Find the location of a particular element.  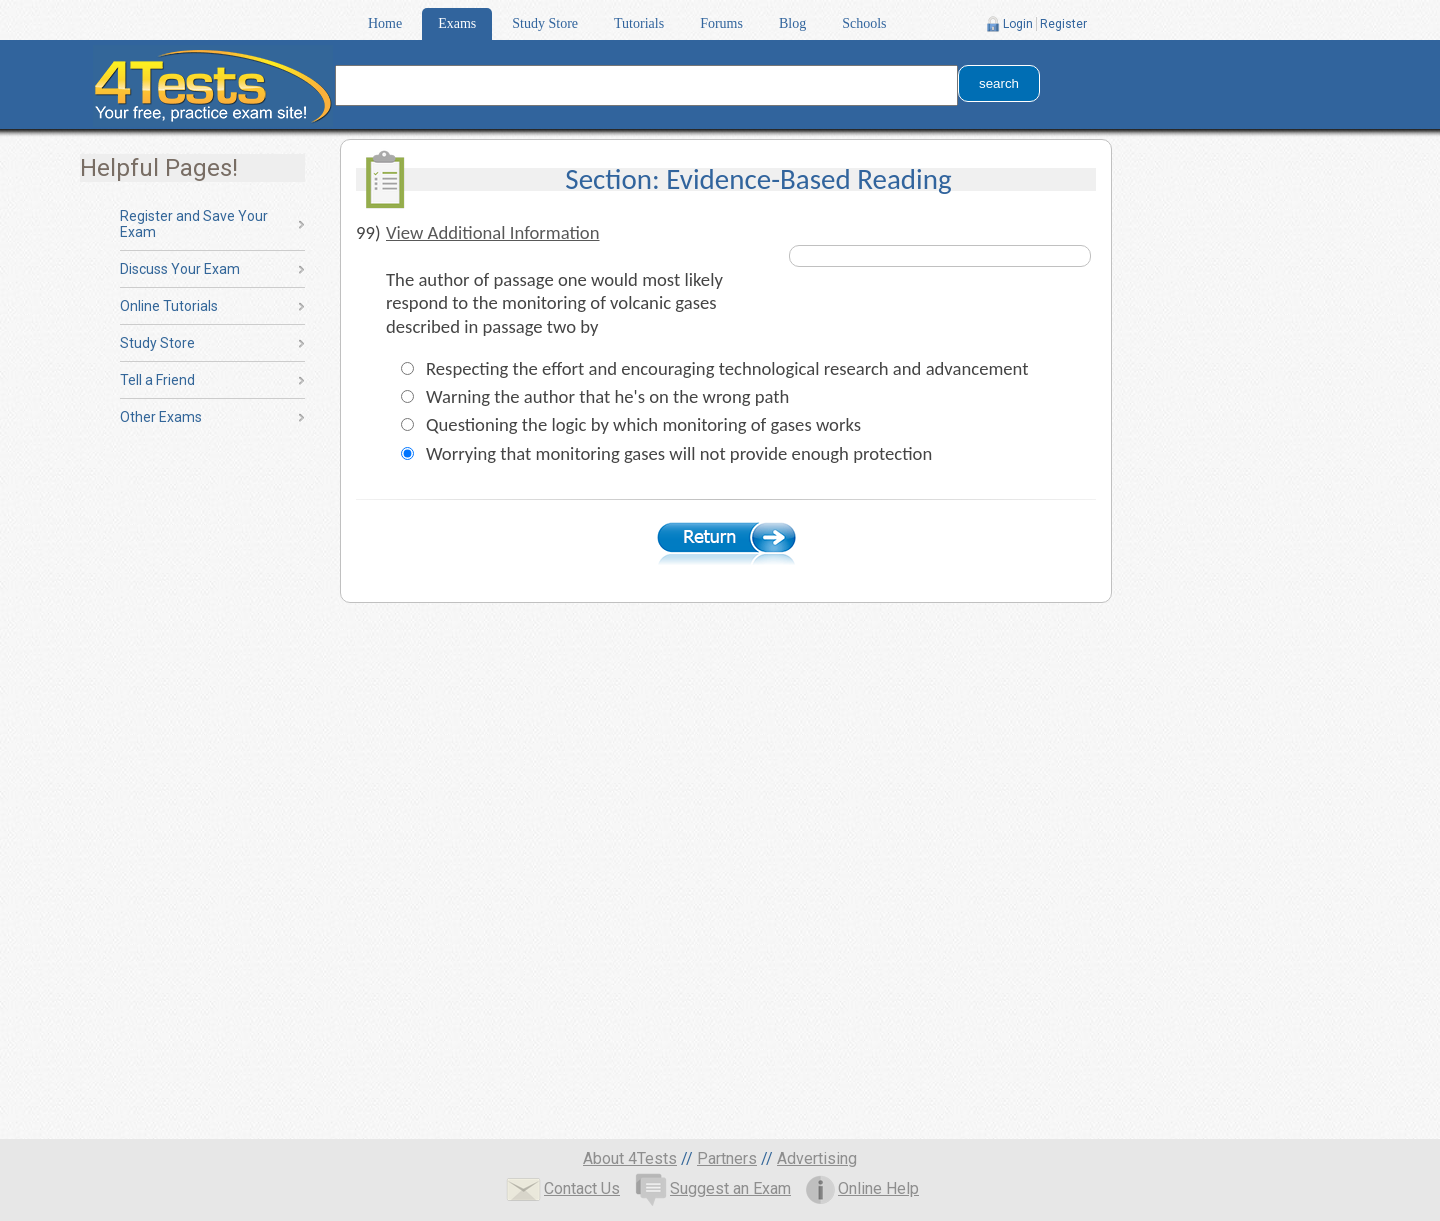

Tell a Friend is located at coordinates (157, 380).